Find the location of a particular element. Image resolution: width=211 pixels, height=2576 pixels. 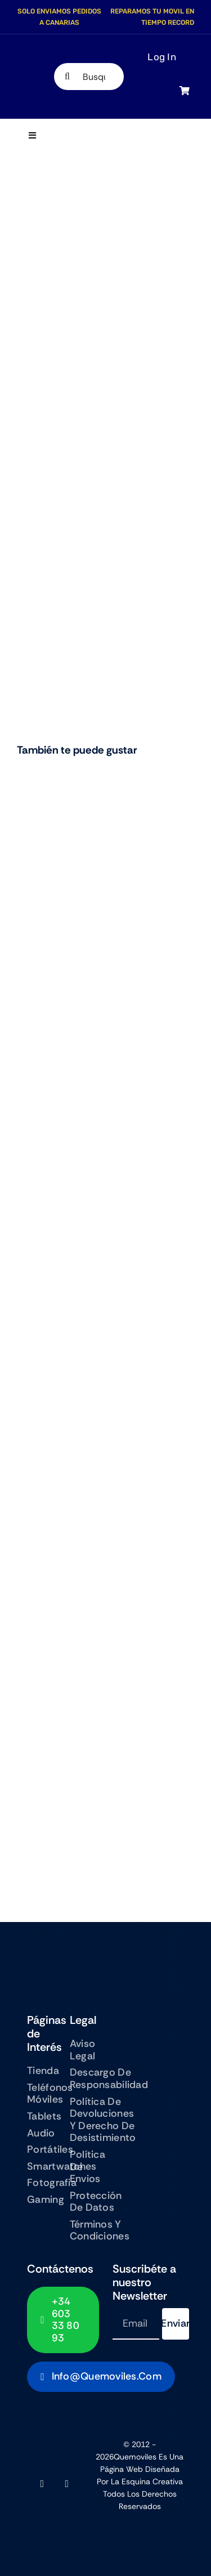

[instagram] is located at coordinates (67, 2483).